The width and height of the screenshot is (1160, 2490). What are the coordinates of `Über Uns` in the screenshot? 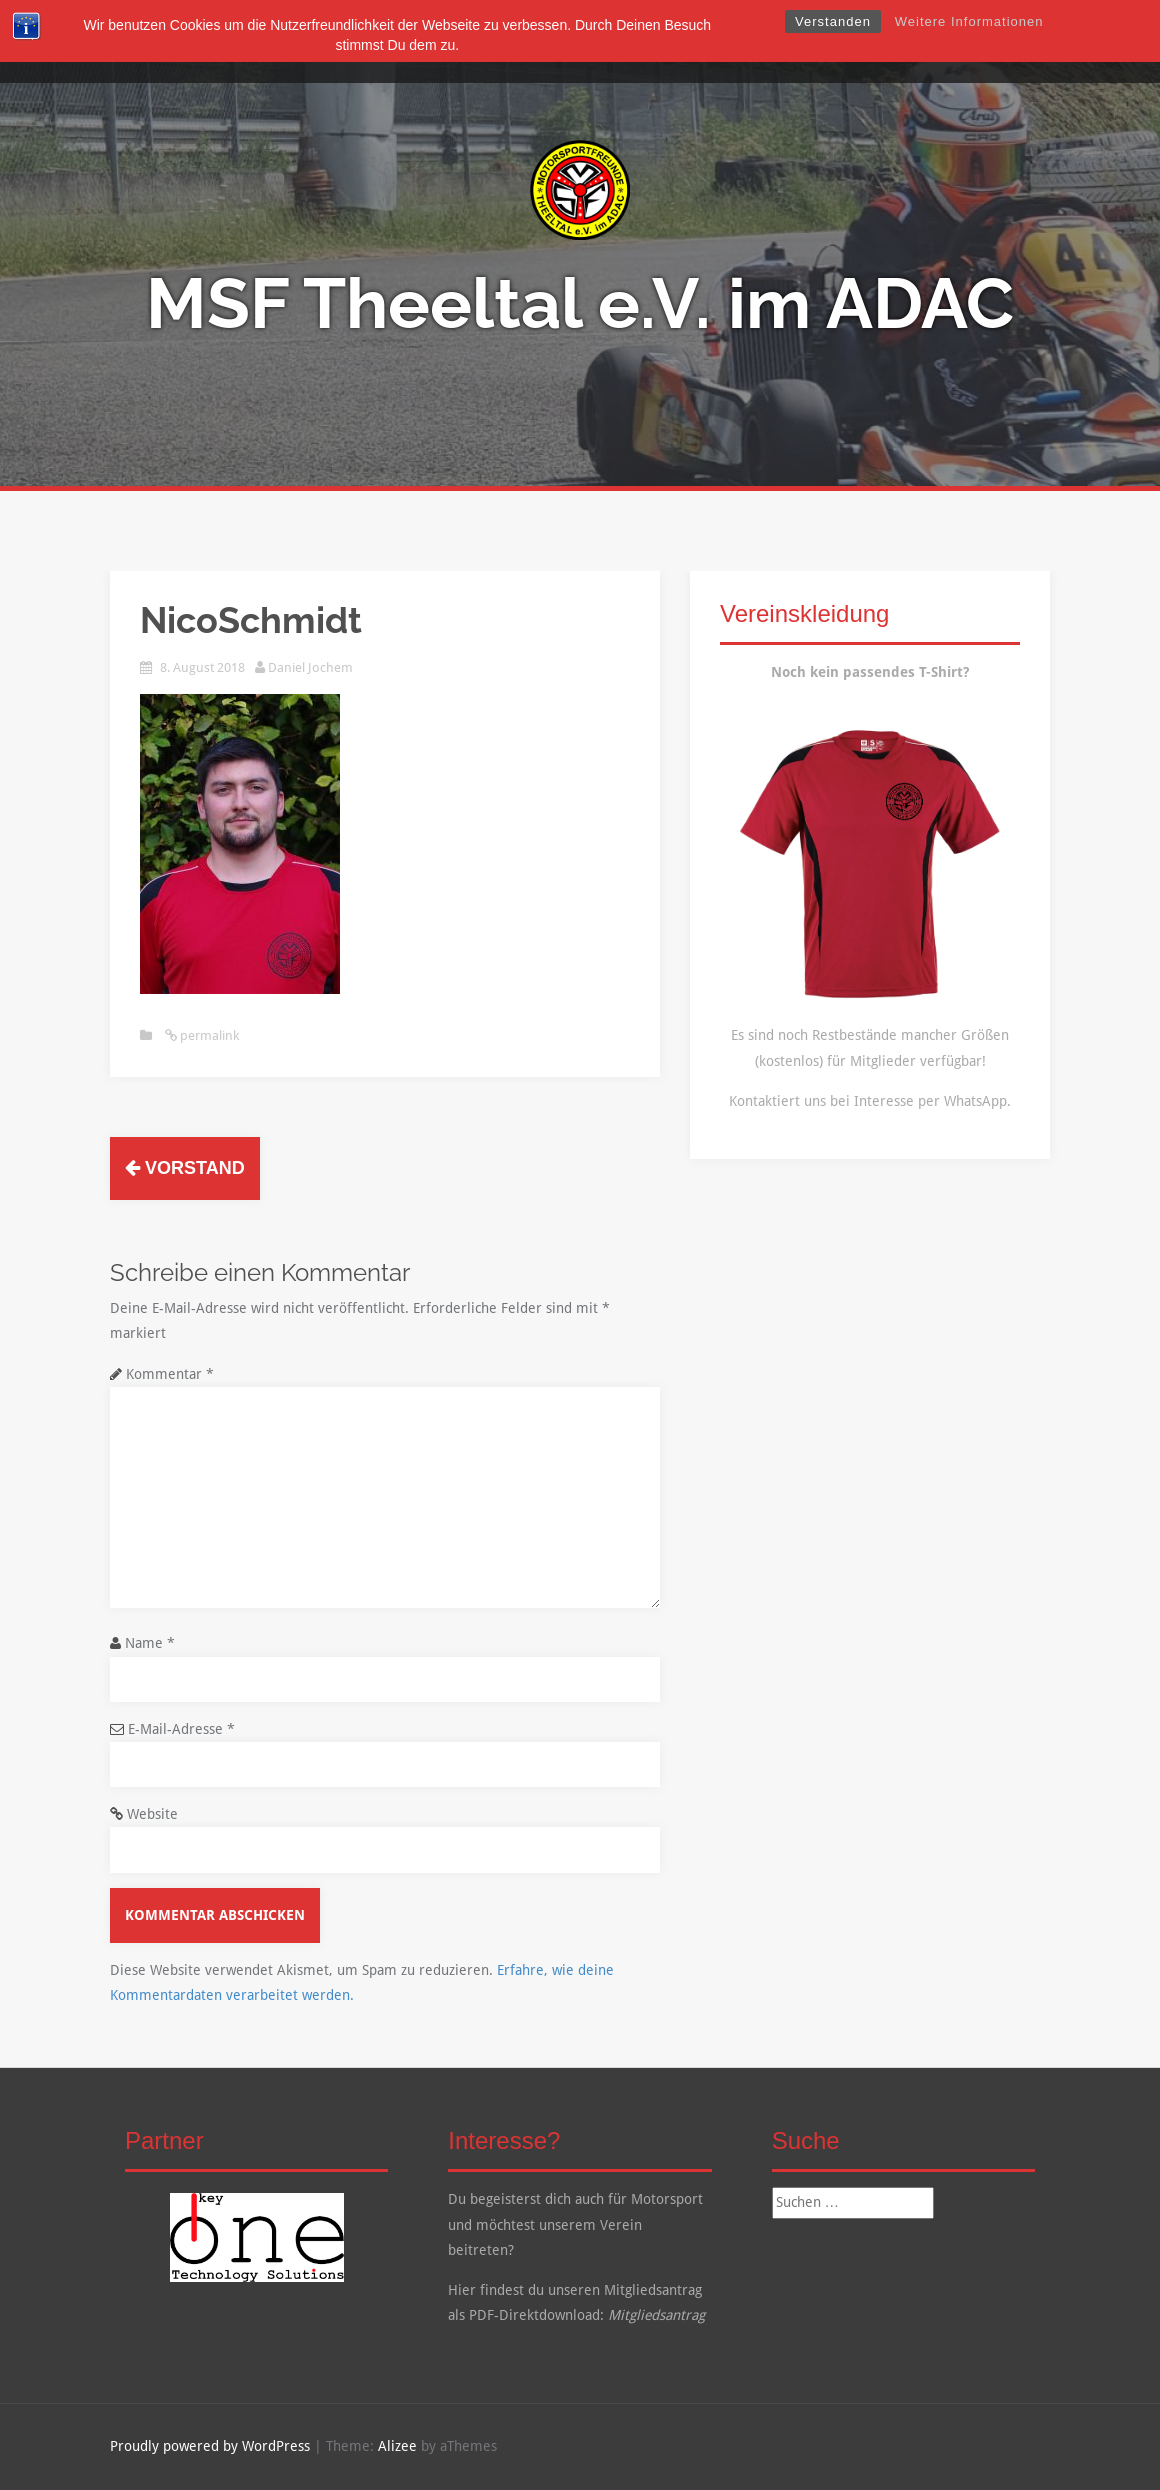 It's located at (444, 41).